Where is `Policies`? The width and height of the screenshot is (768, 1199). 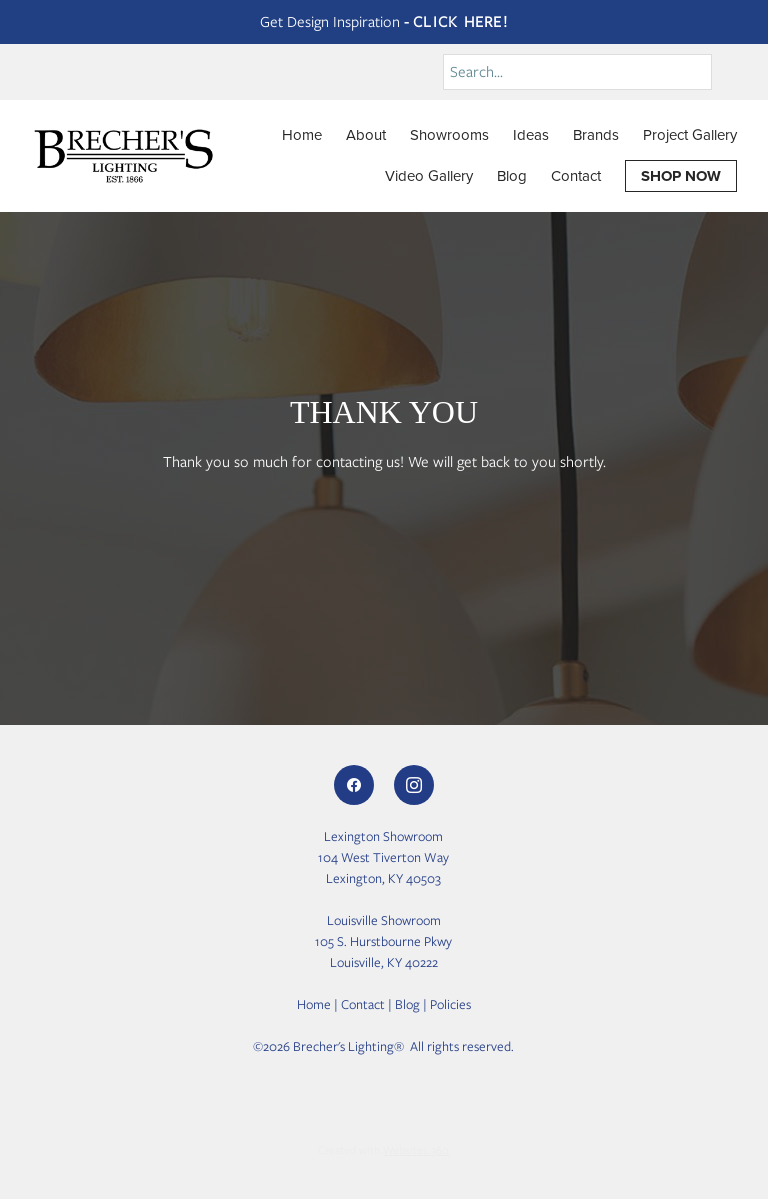 Policies is located at coordinates (450, 1004).